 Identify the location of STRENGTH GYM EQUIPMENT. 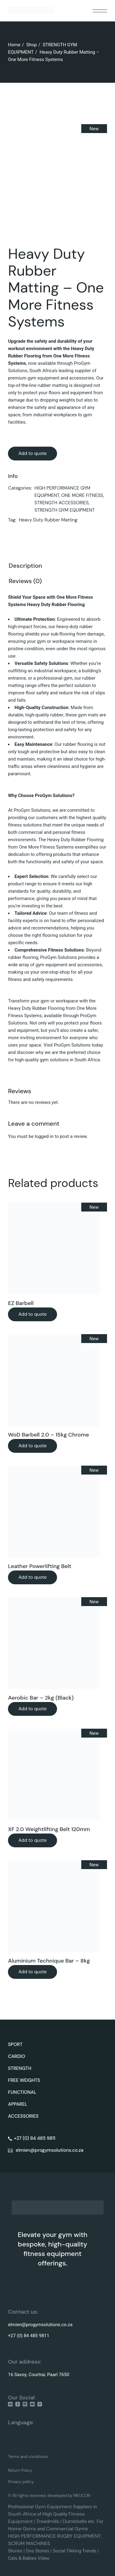
(64, 510).